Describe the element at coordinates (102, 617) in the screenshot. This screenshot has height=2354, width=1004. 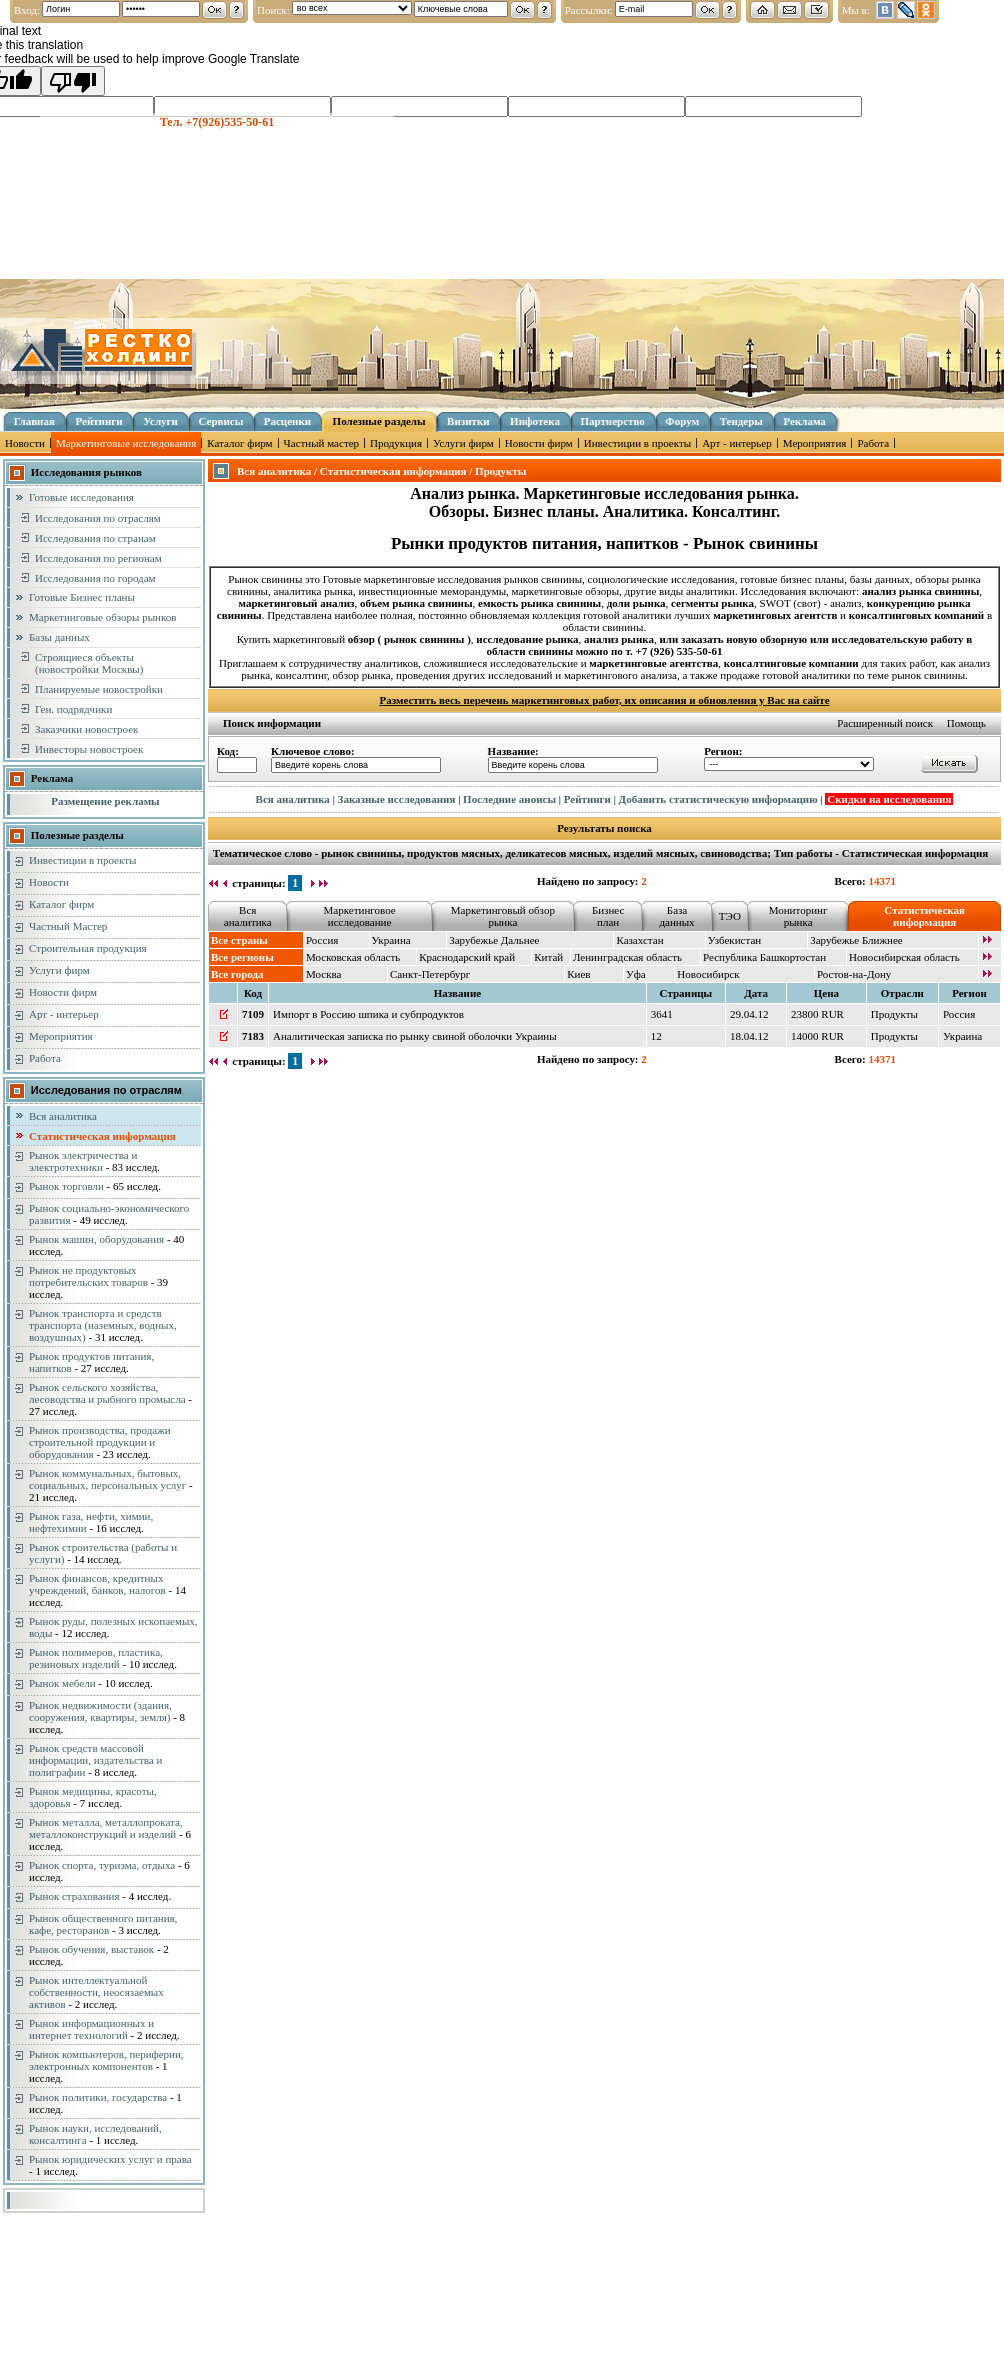
I see `Маркетинговые обзоры рынков` at that location.